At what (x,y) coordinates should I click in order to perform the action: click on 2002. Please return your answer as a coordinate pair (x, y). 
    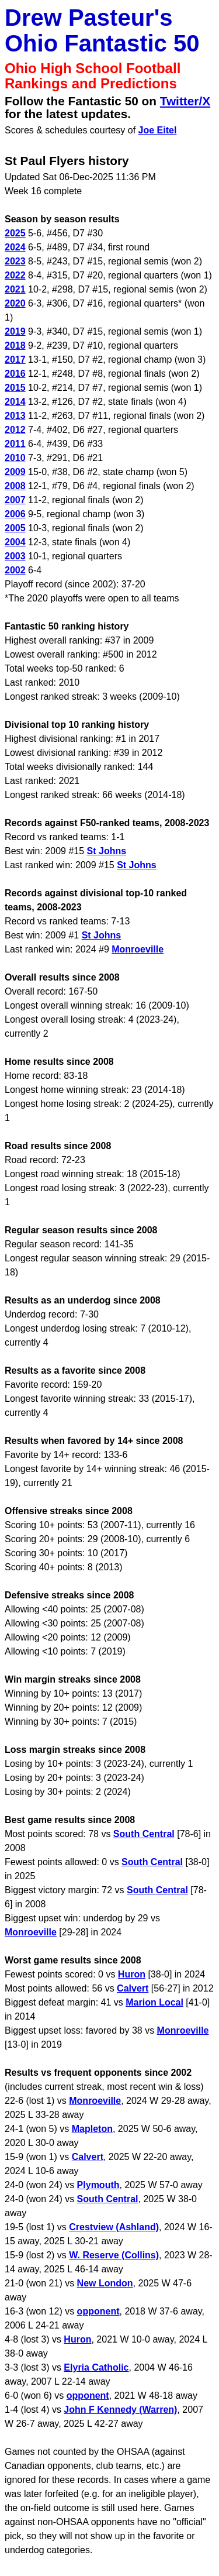
    Looking at the image, I should click on (15, 570).